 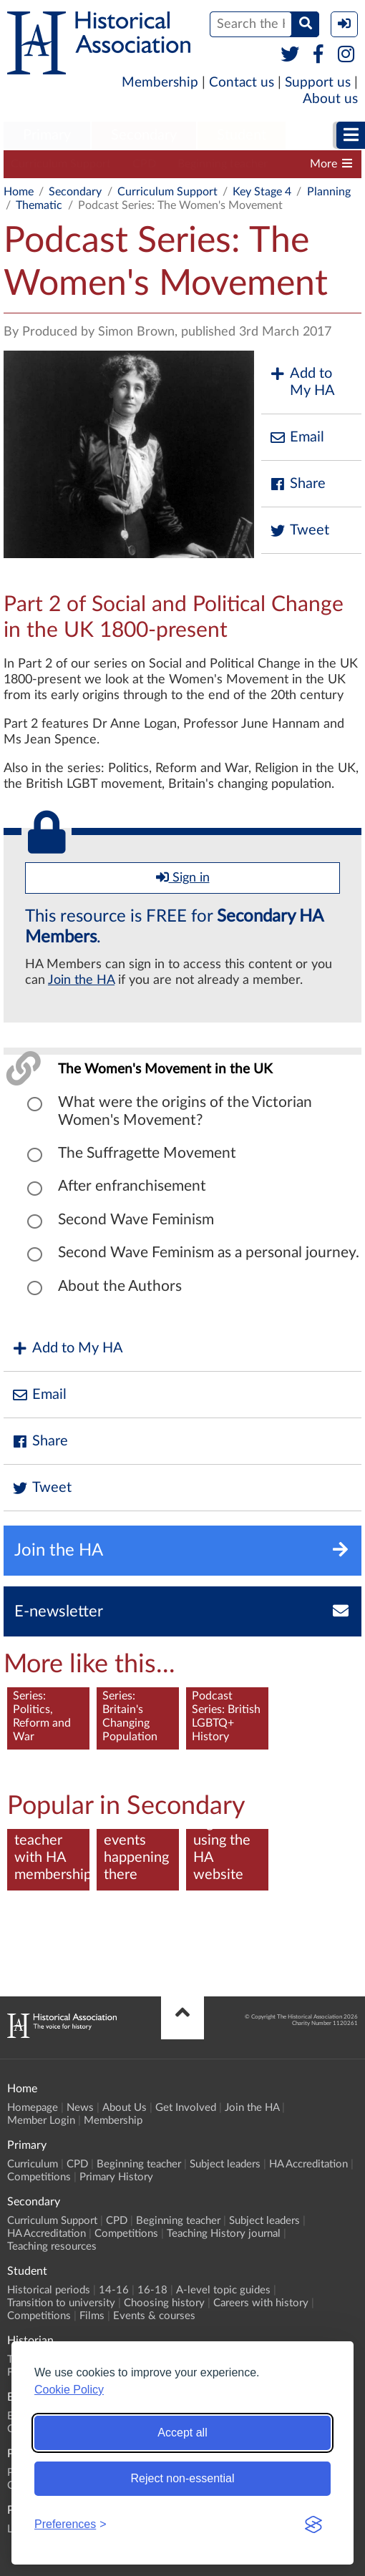 What do you see at coordinates (260, 2303) in the screenshot?
I see `Careers with history` at bounding box center [260, 2303].